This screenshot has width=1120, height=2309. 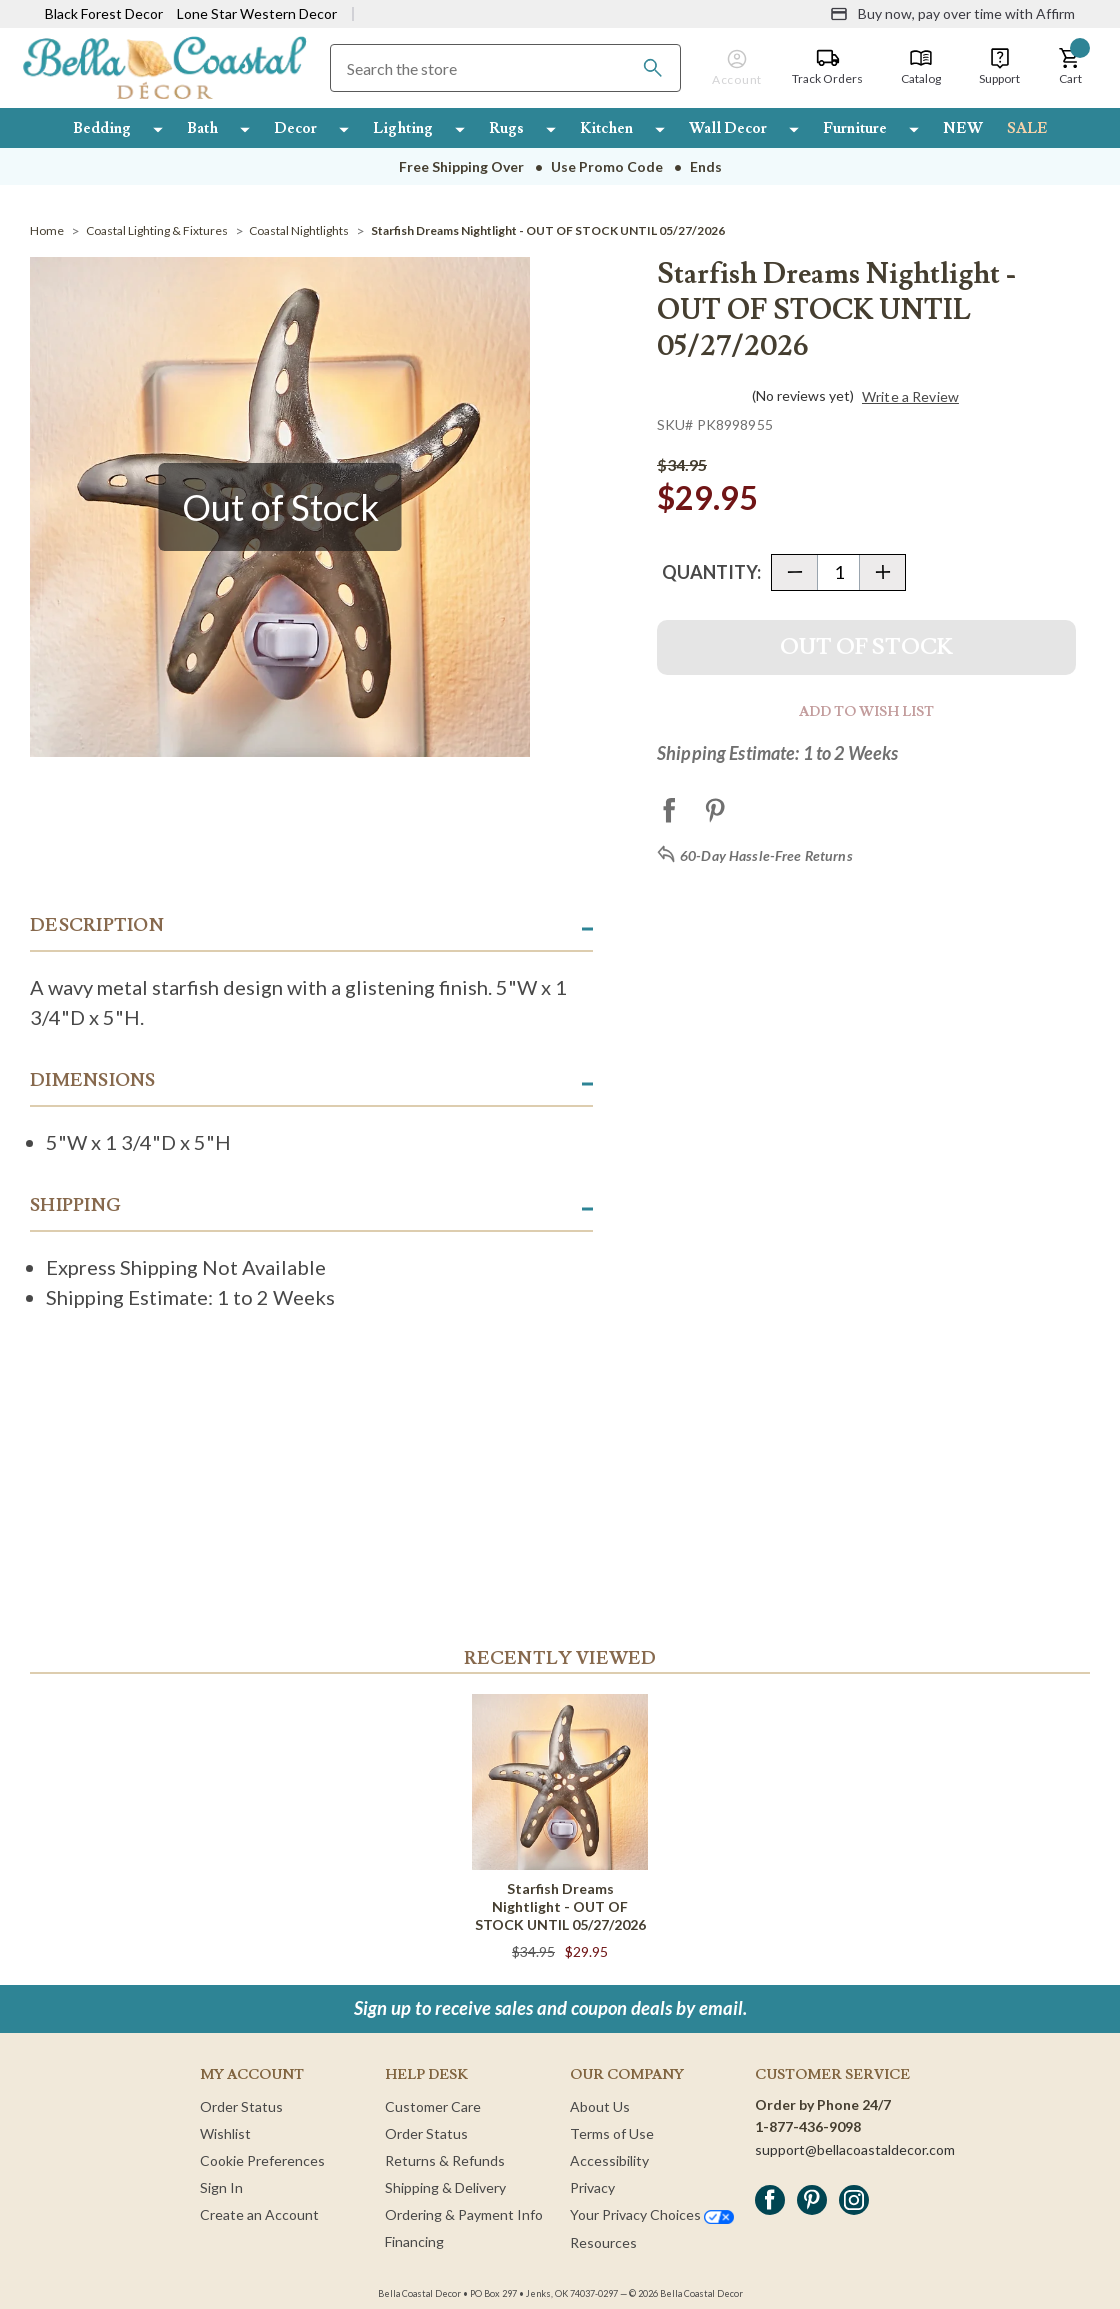 I want to click on Lone Star Western Decor [Visit Lone Star Western Decor], so click(x=257, y=13).